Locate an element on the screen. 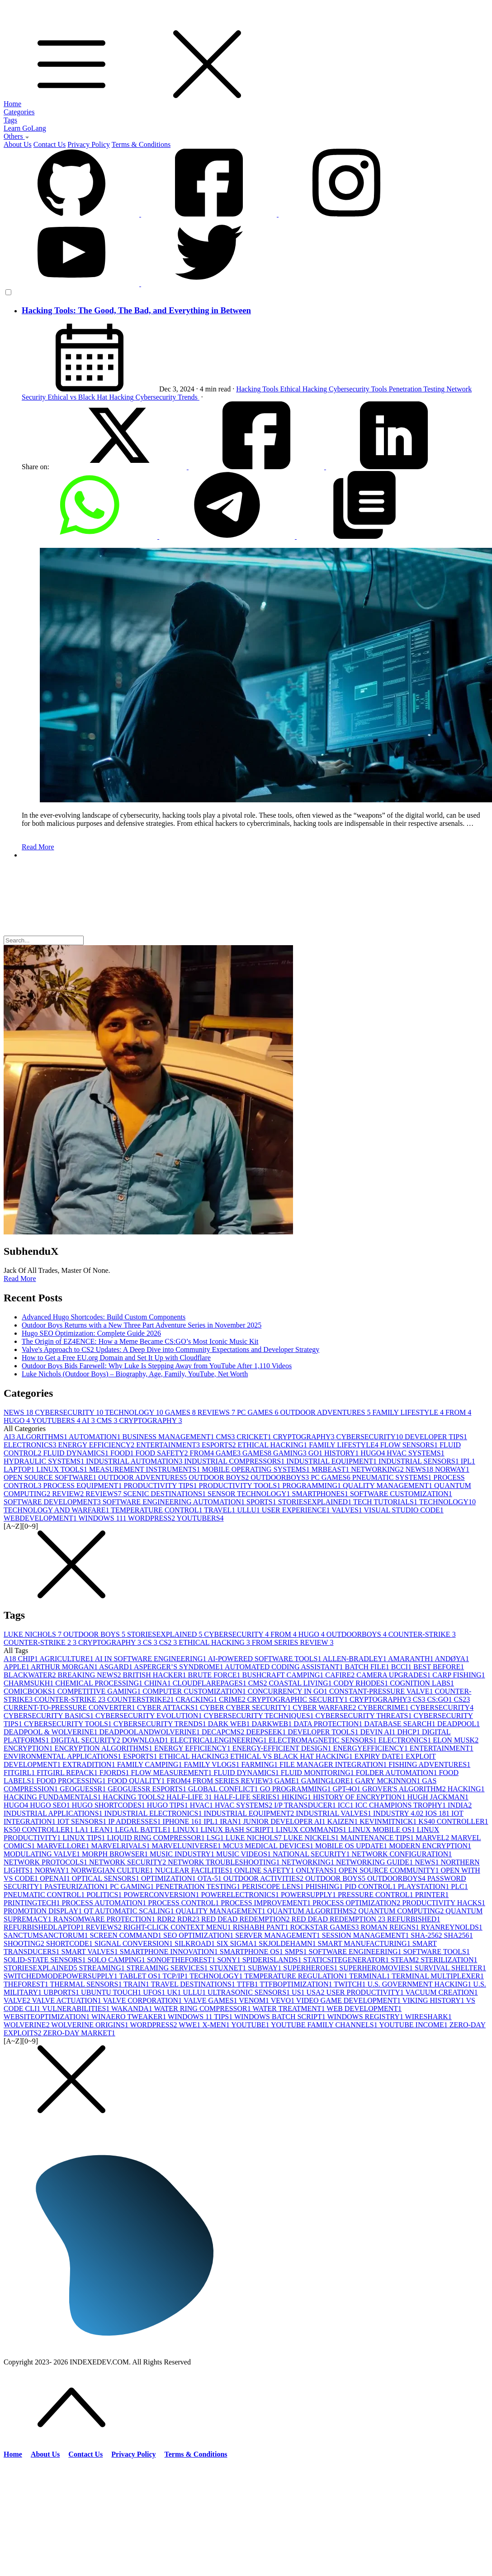 The height and width of the screenshot is (2576, 492). Contact Us is located at coordinates (49, 144).